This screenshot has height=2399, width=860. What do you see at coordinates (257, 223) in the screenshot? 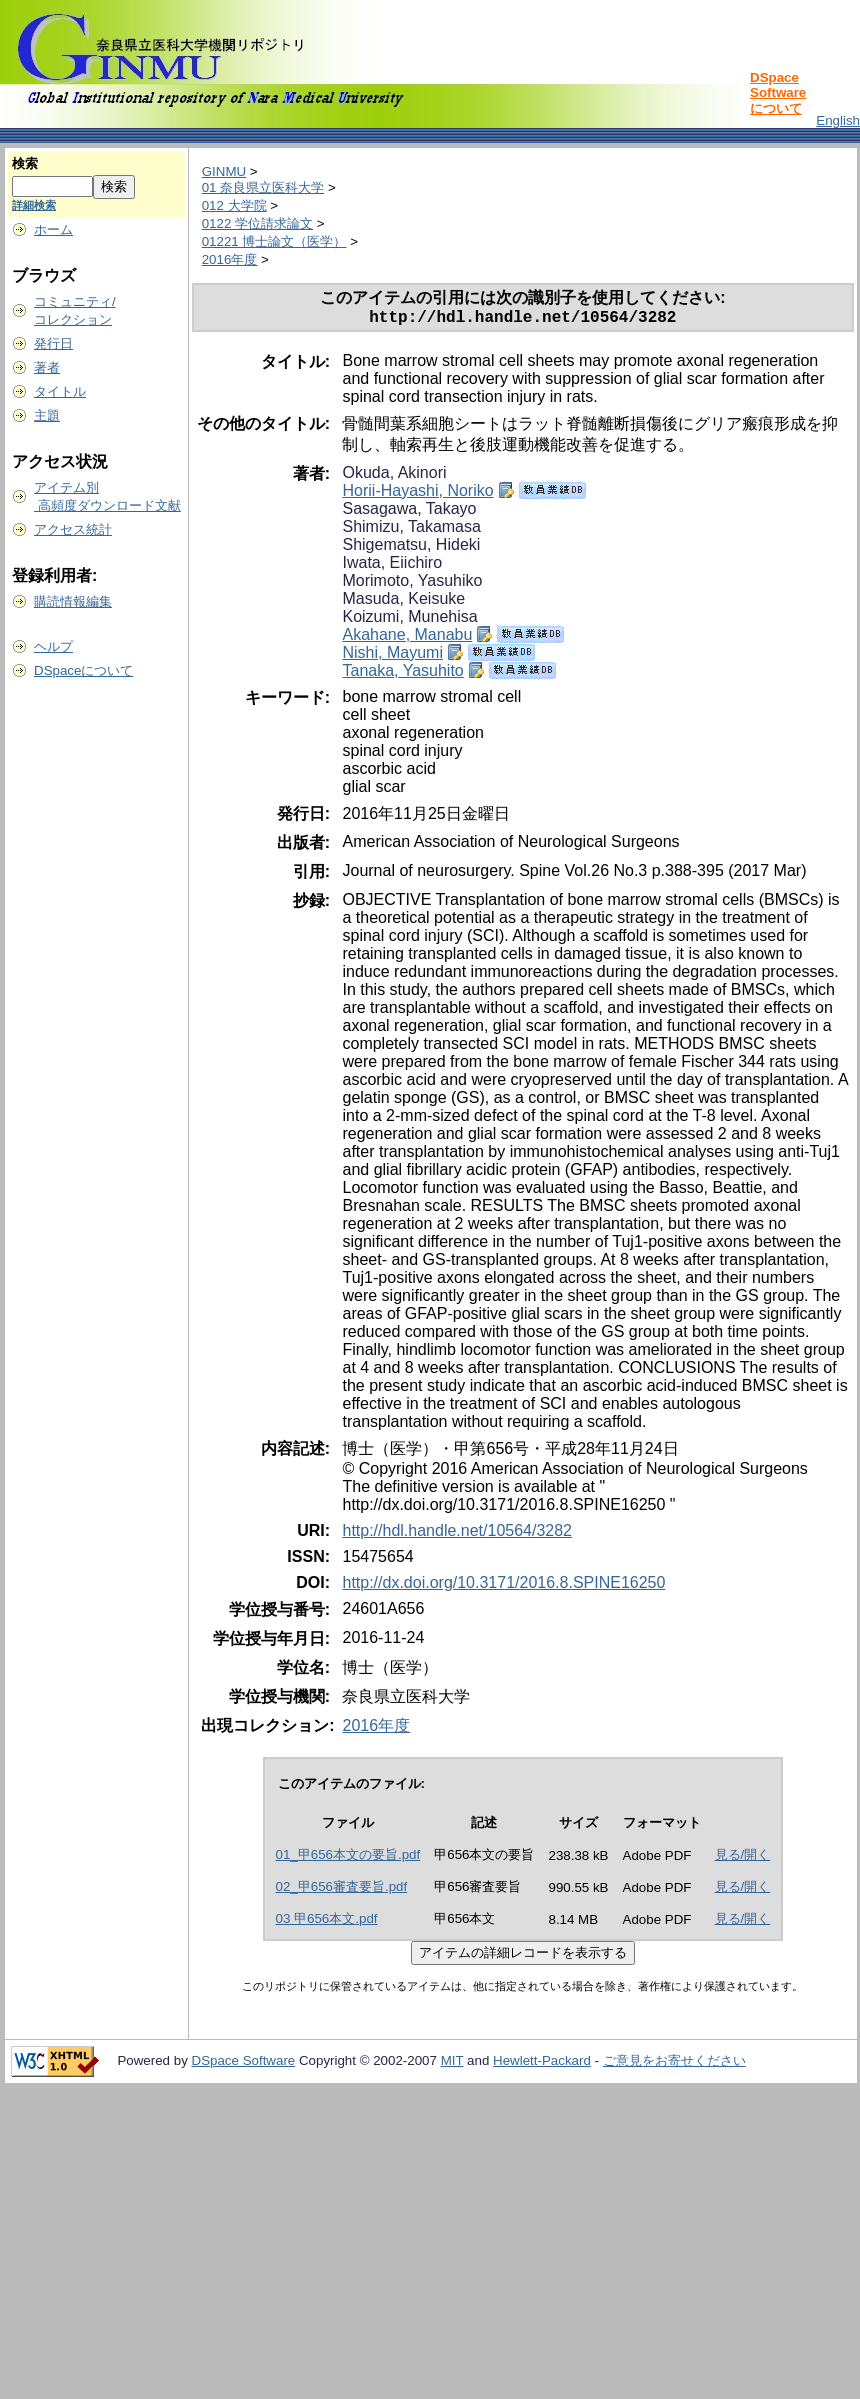
I see `0122 学位請求論文` at bounding box center [257, 223].